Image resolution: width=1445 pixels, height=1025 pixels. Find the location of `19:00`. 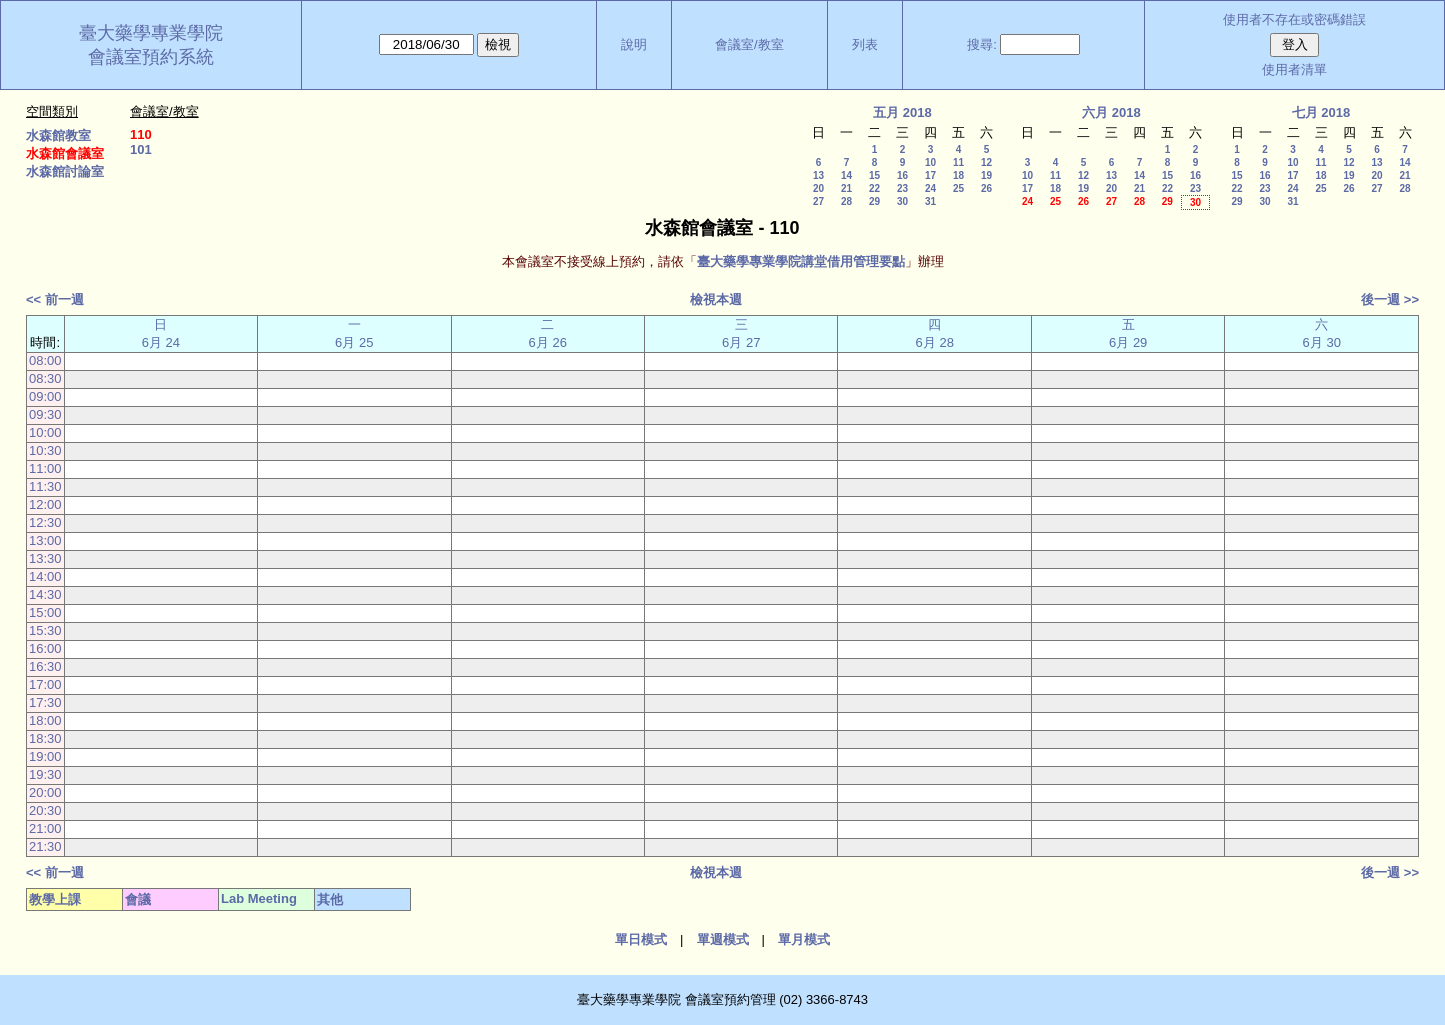

19:00 is located at coordinates (45, 756).